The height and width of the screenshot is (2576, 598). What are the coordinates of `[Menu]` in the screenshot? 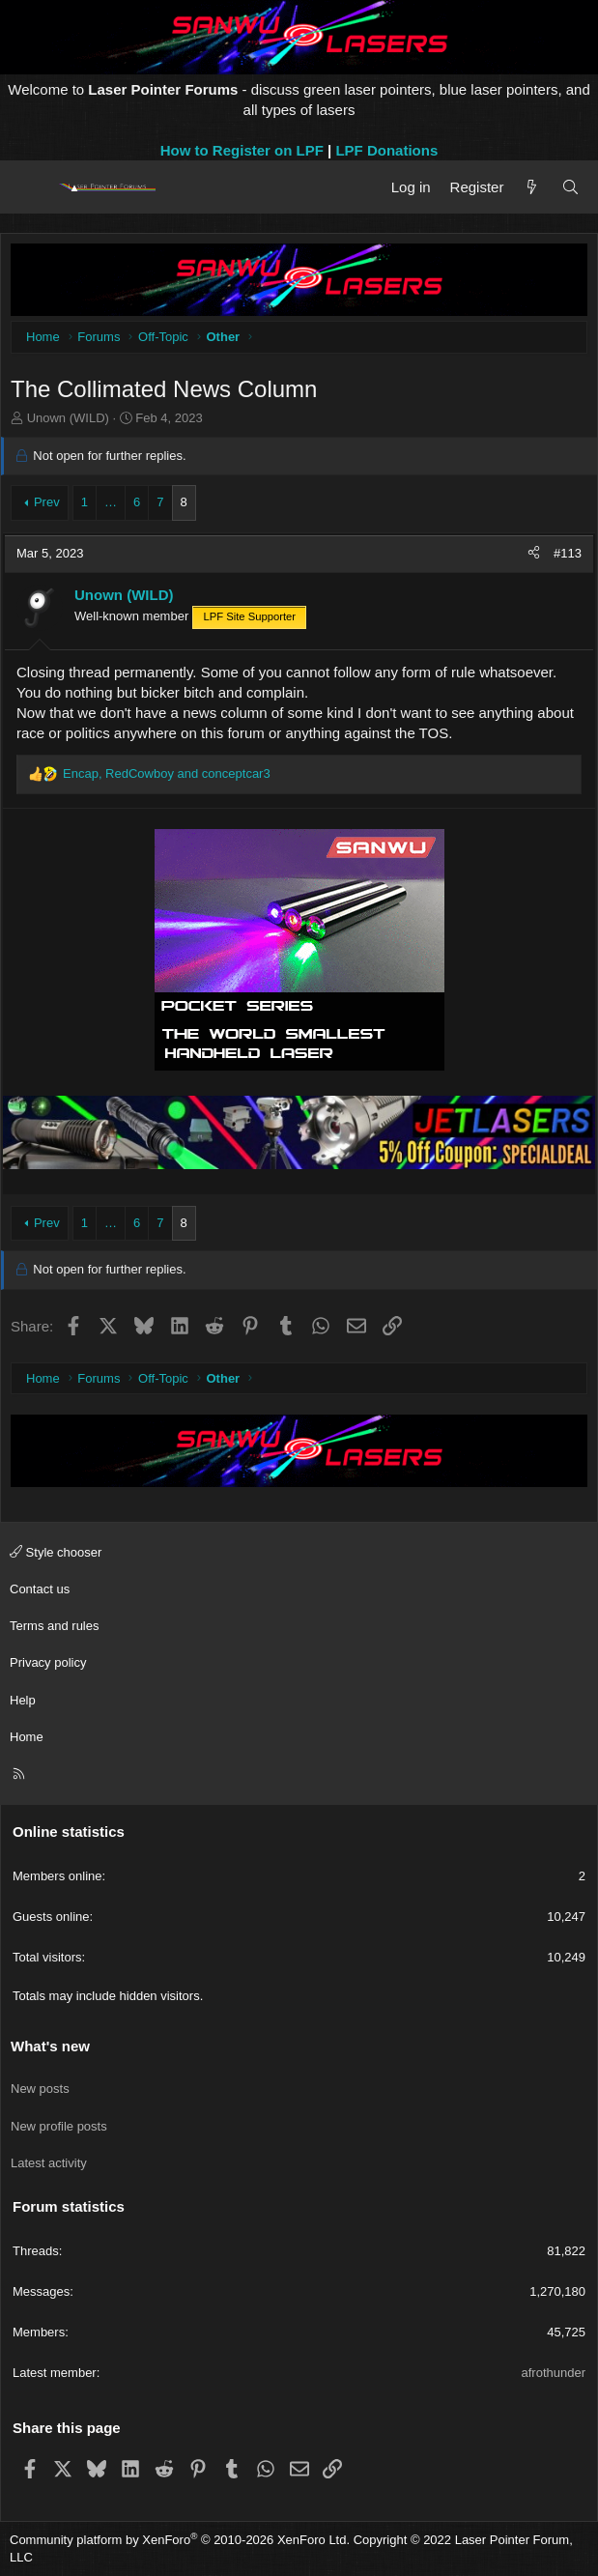 It's located at (31, 187).